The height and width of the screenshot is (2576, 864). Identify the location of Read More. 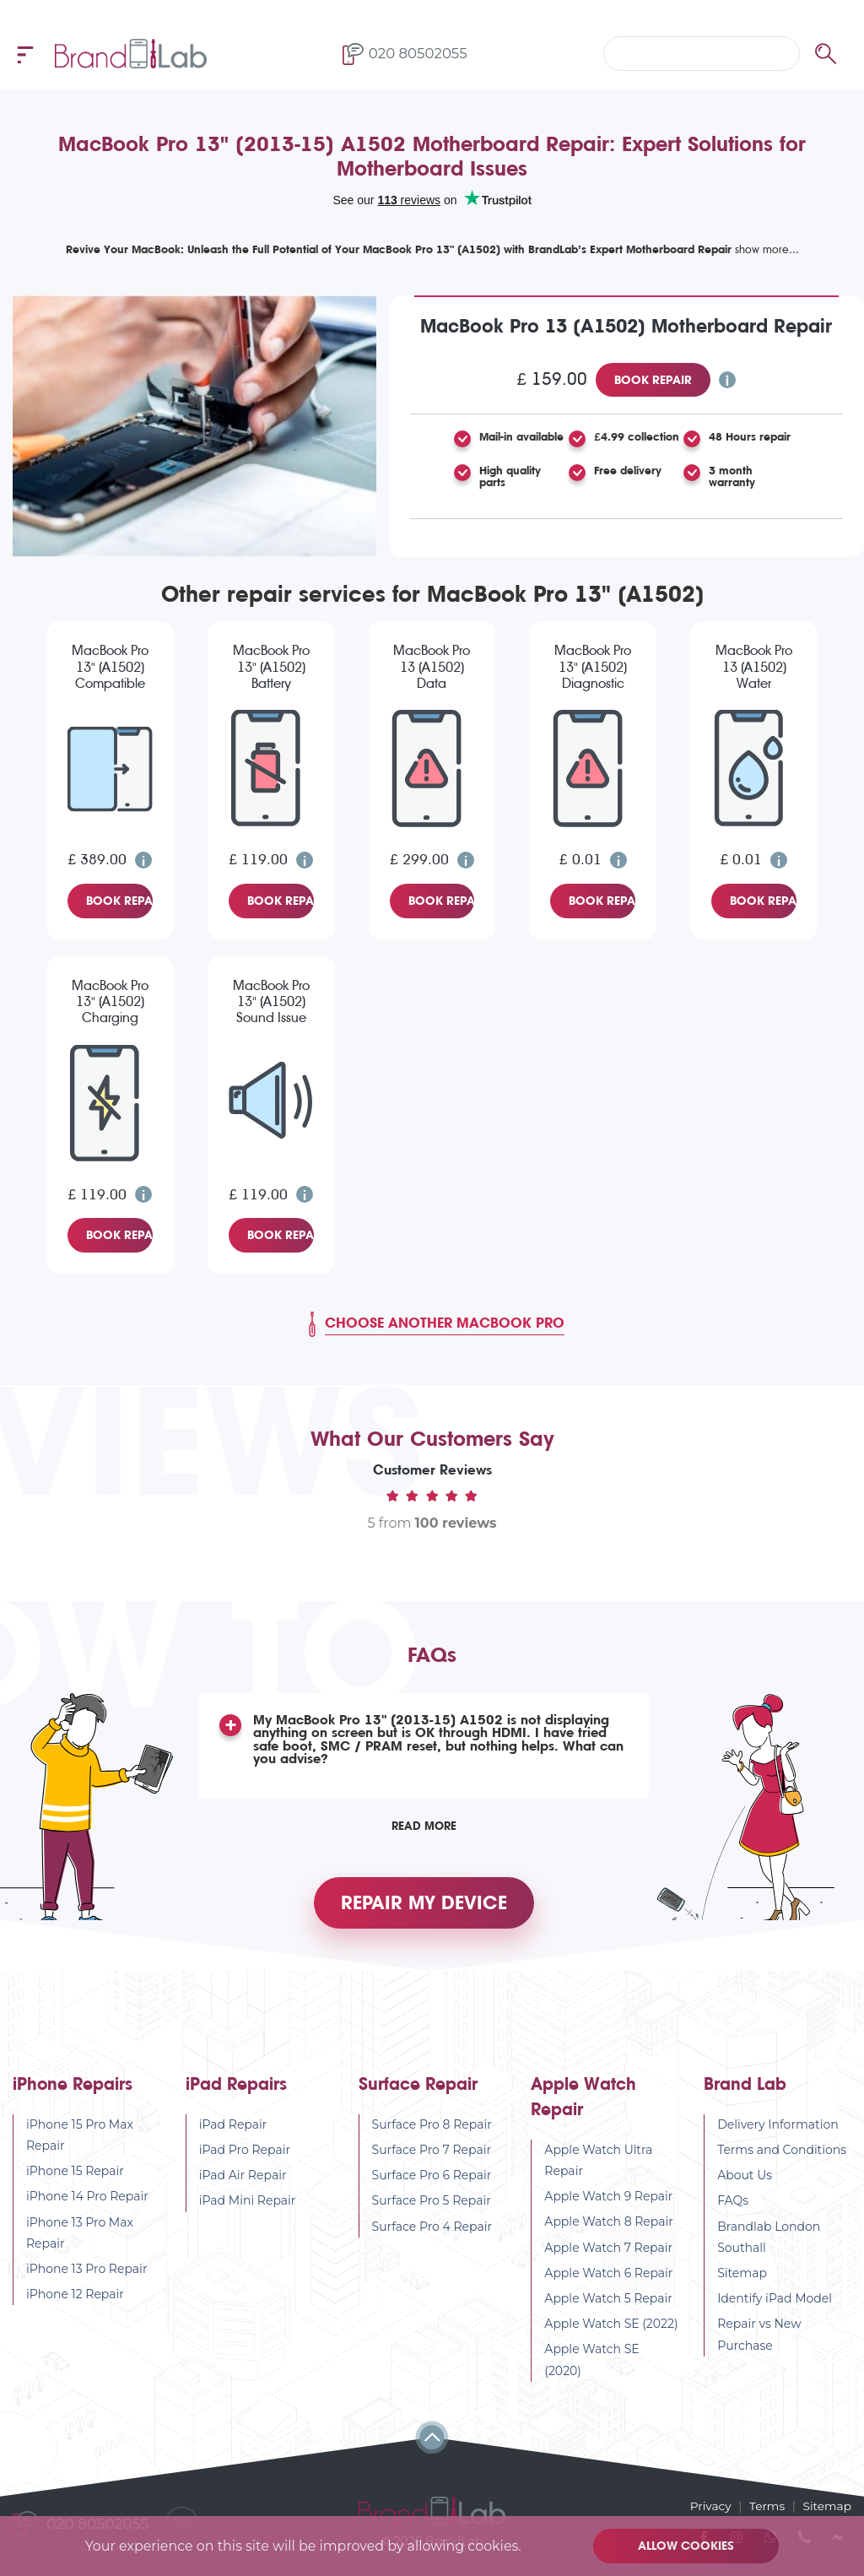
(423, 1826).